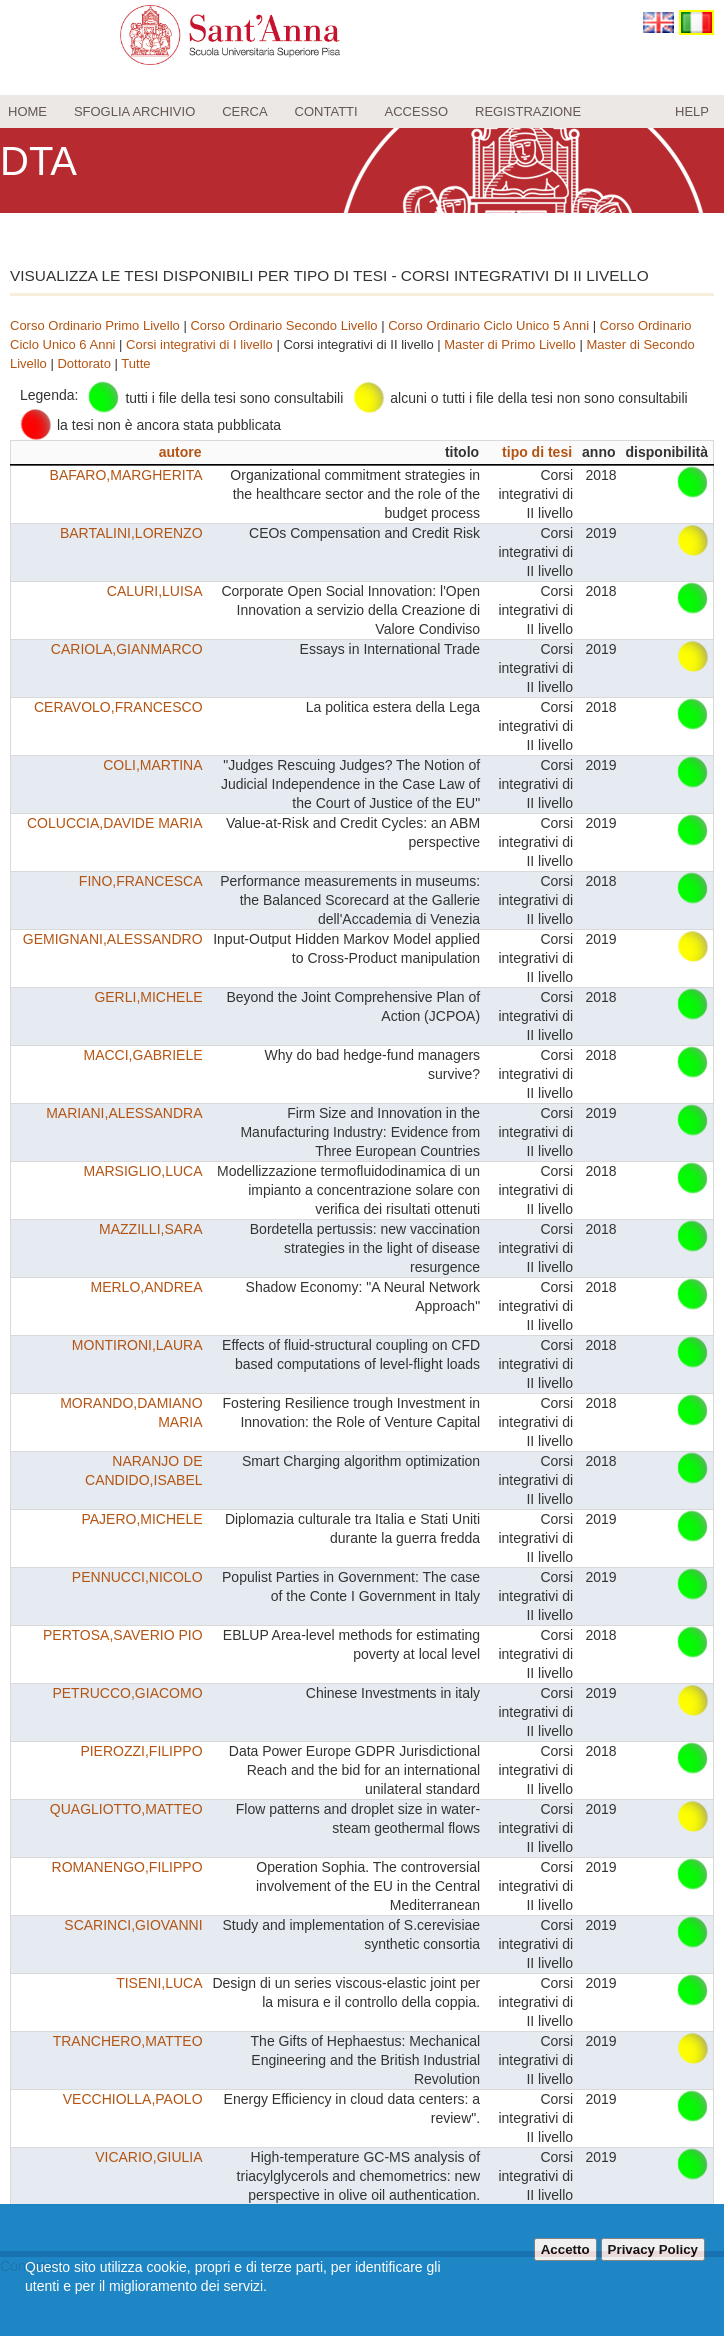 This screenshot has height=2336, width=724. Describe the element at coordinates (126, 475) in the screenshot. I see `BAFARO,MARGHERITA` at that location.